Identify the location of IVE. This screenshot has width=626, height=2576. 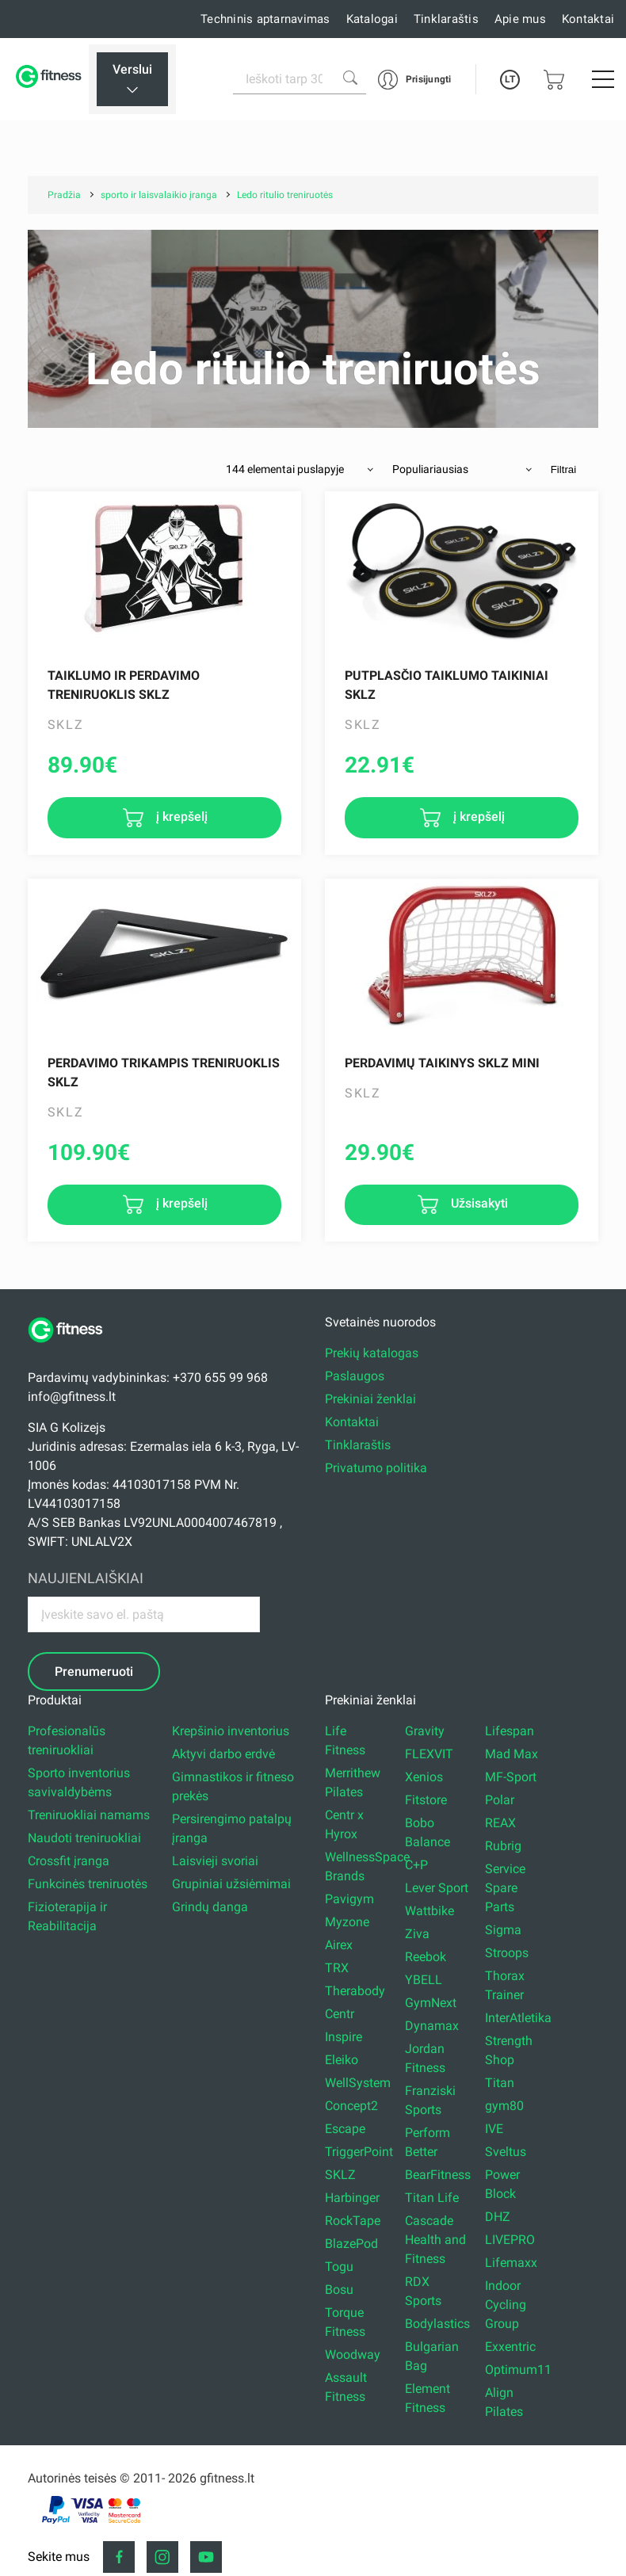
(494, 2128).